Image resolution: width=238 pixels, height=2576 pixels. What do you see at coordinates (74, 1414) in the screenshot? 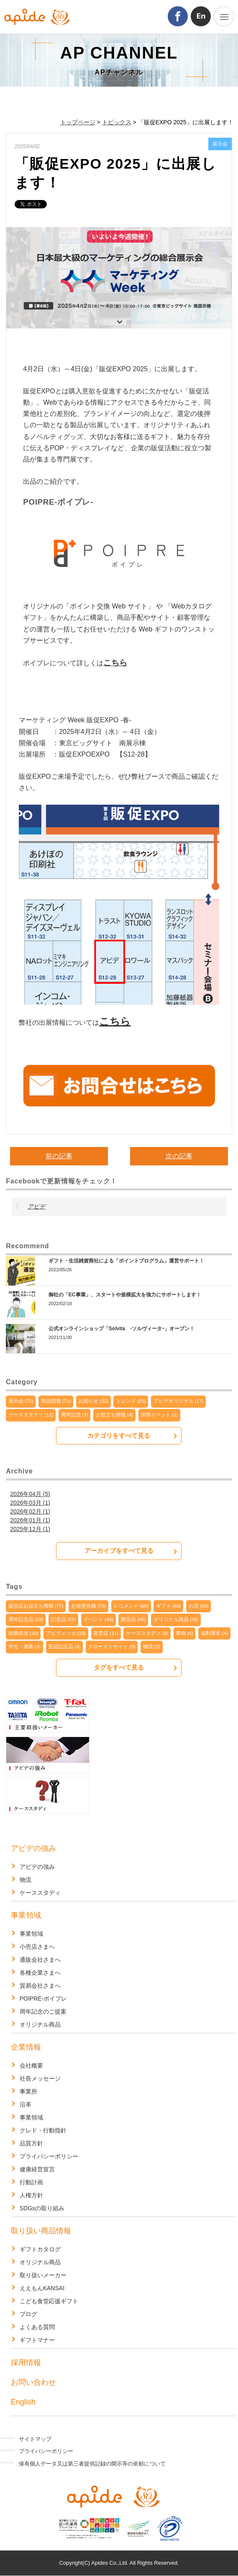
I see `周年記念 (7)` at bounding box center [74, 1414].